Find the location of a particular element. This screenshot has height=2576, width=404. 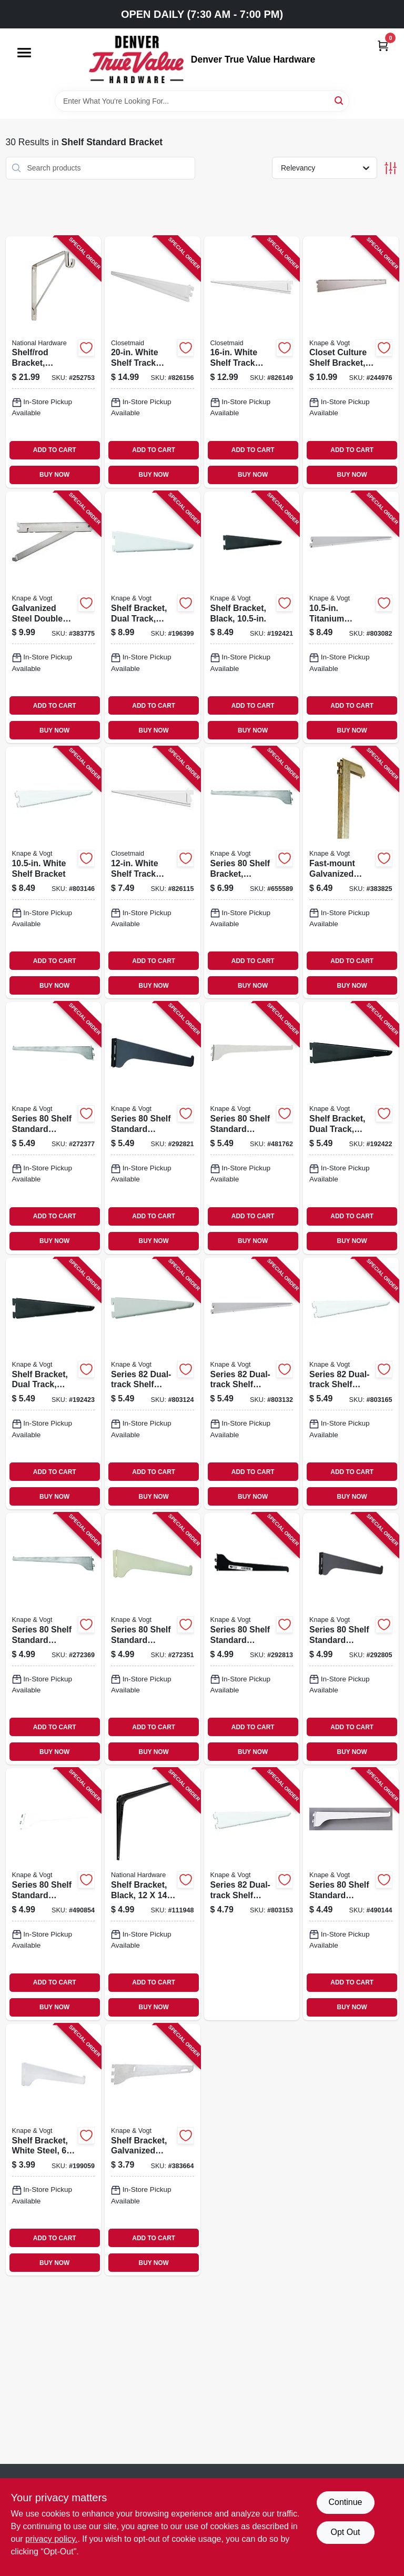

[Go to series-shelf-standard-bracket-black-steel-029274151782-292821 product page] is located at coordinates (152, 1128).